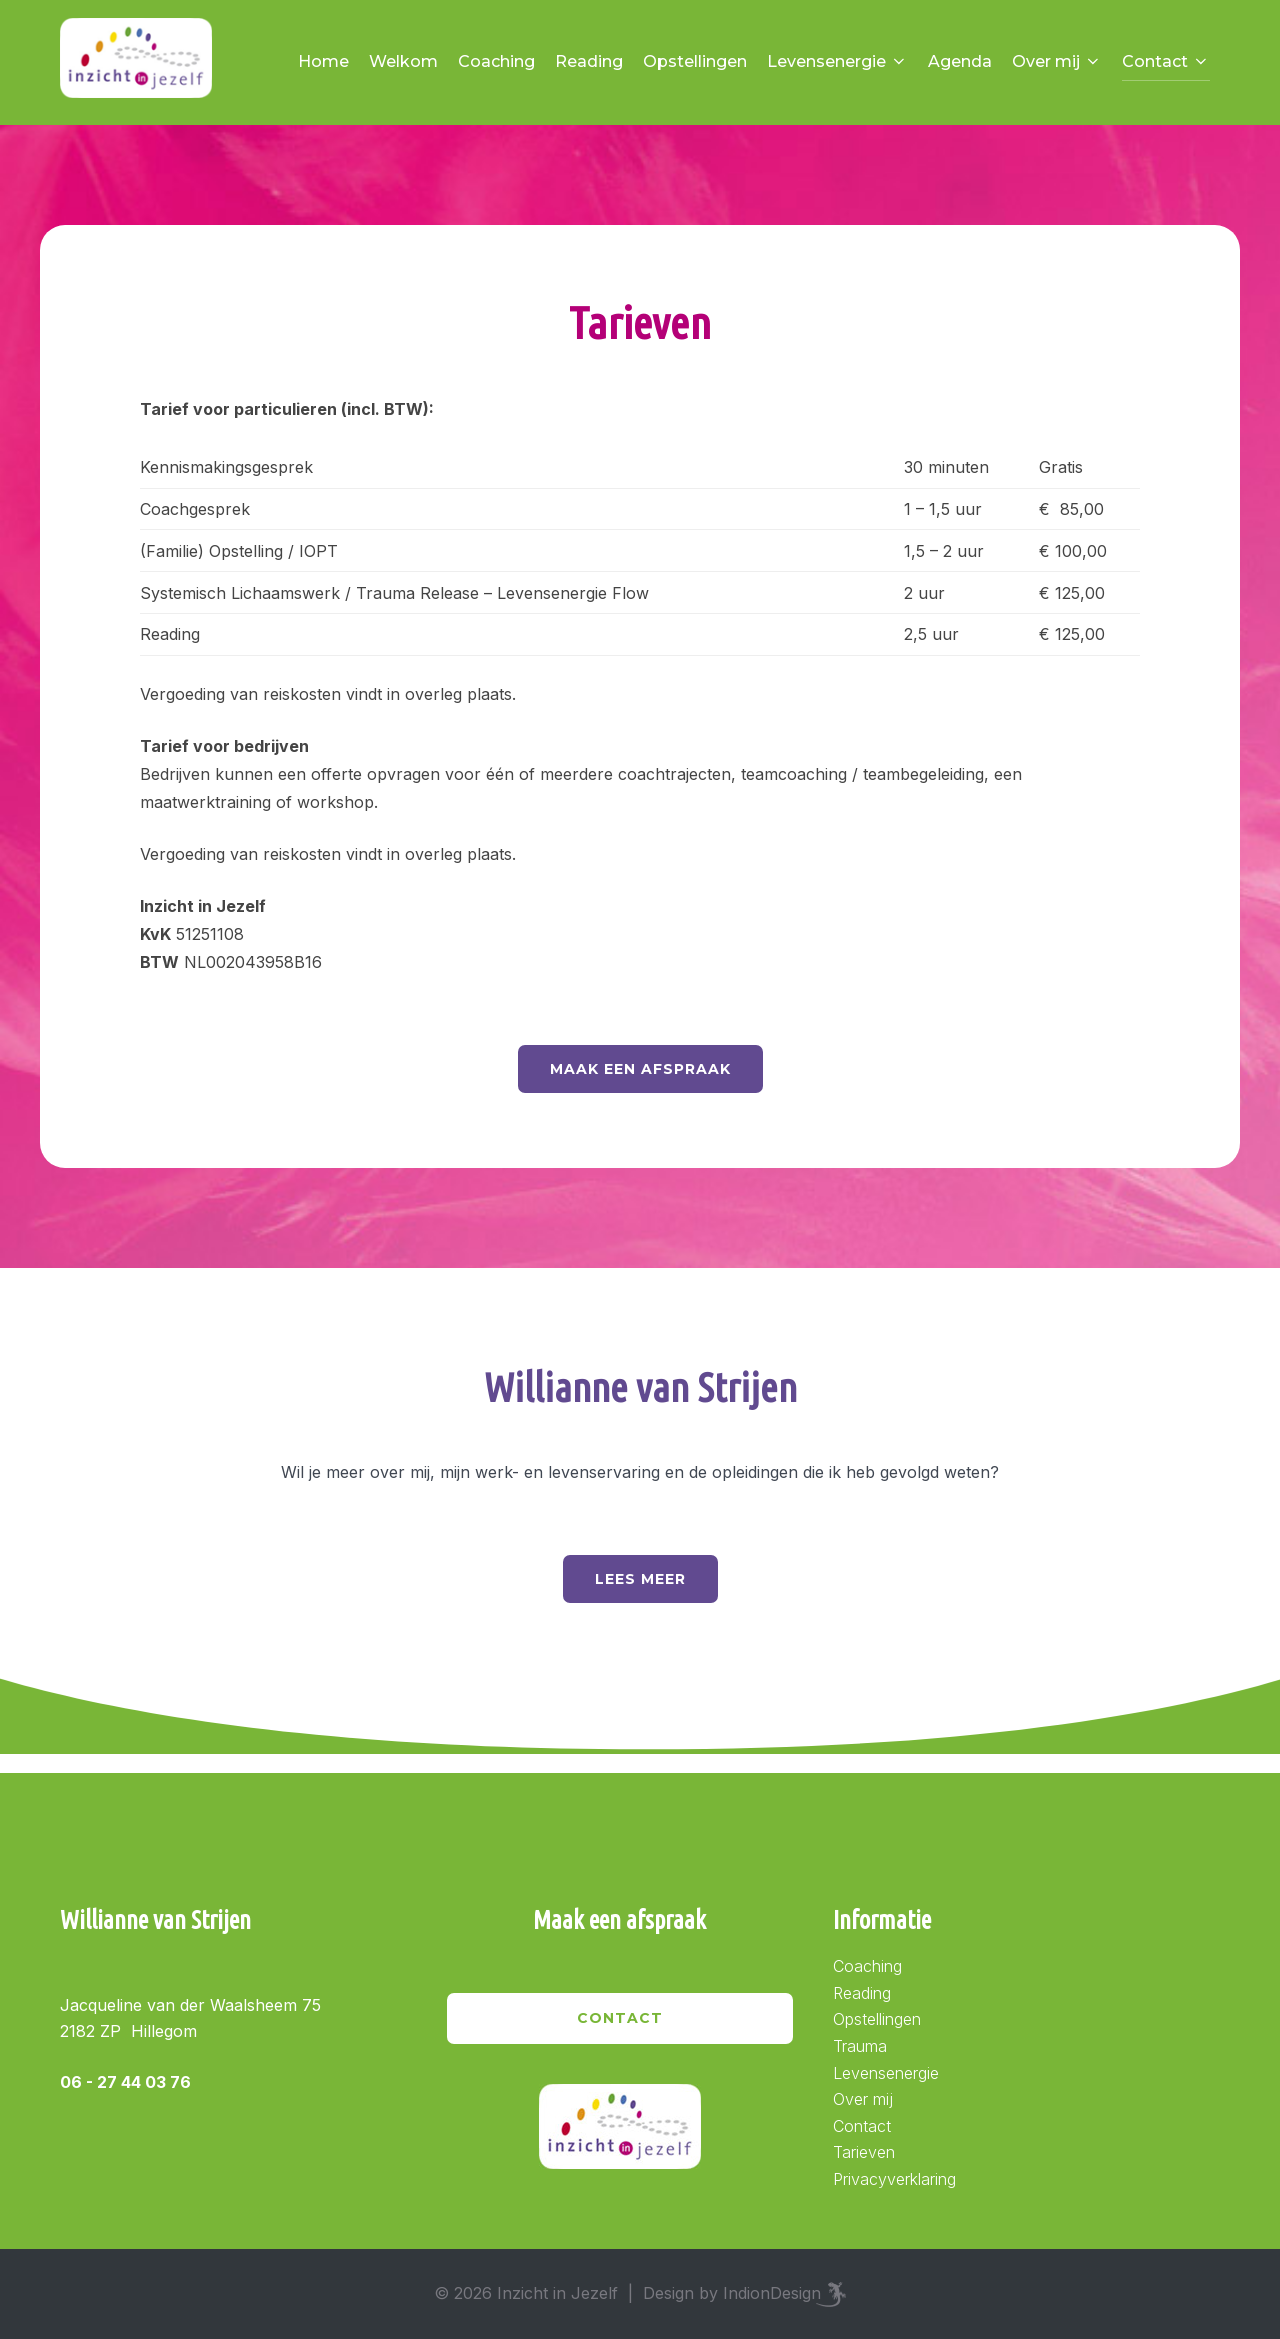 This screenshot has width=1280, height=2339. Describe the element at coordinates (960, 61) in the screenshot. I see `Agenda` at that location.